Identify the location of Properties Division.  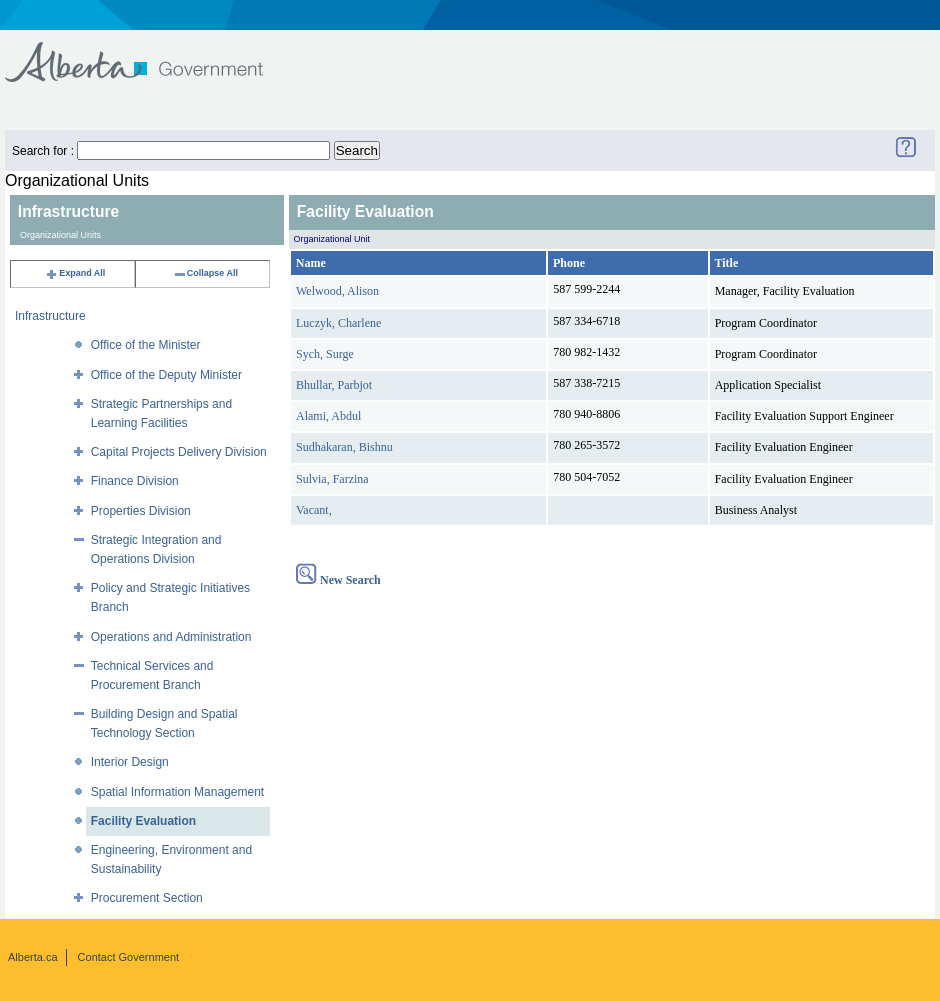
(141, 511).